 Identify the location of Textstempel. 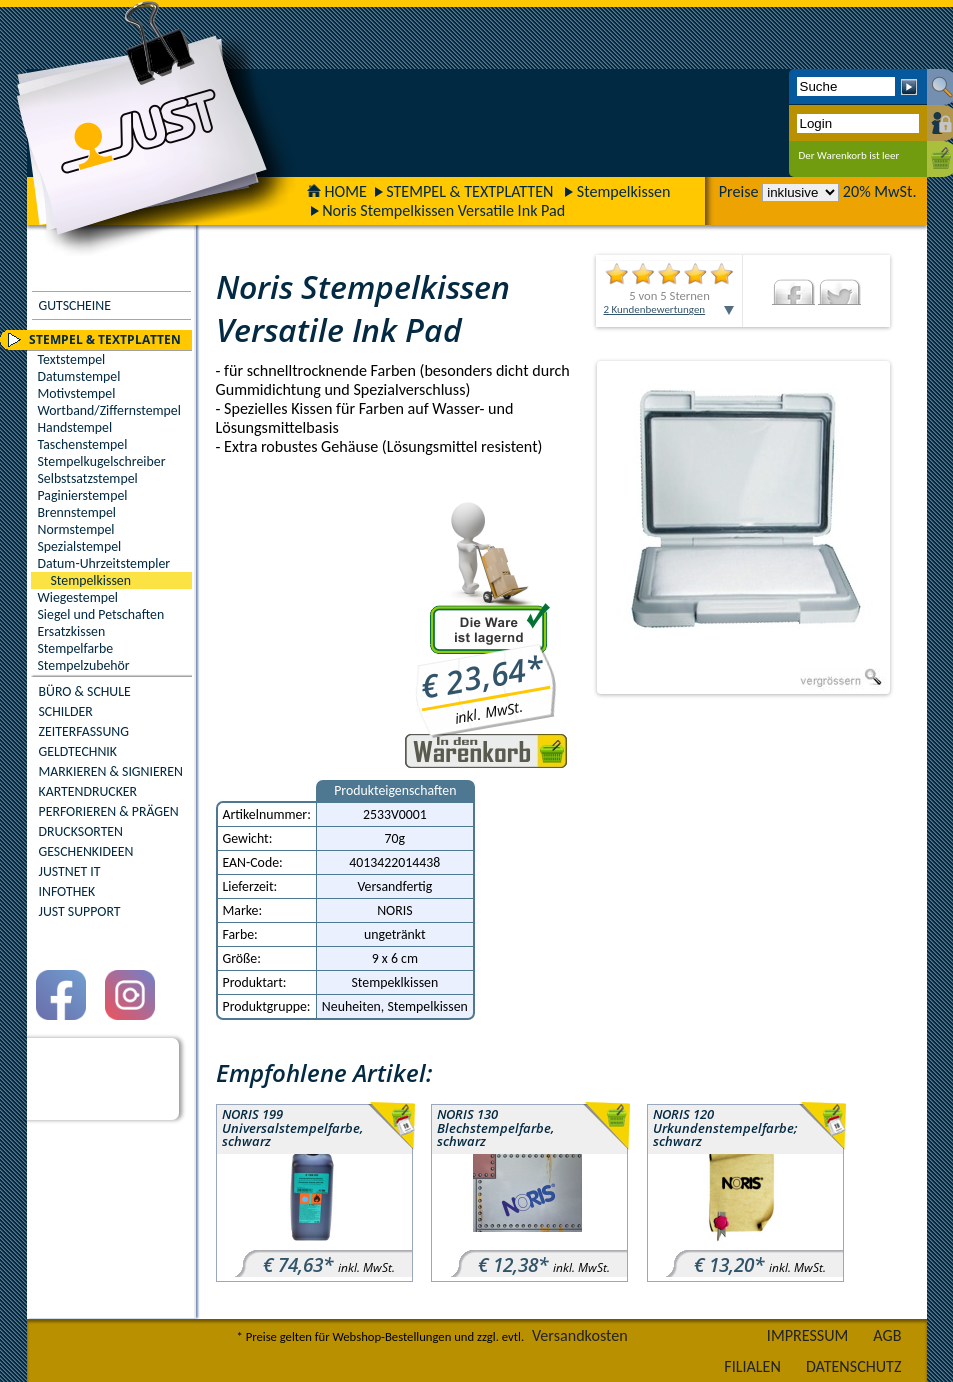
(72, 359).